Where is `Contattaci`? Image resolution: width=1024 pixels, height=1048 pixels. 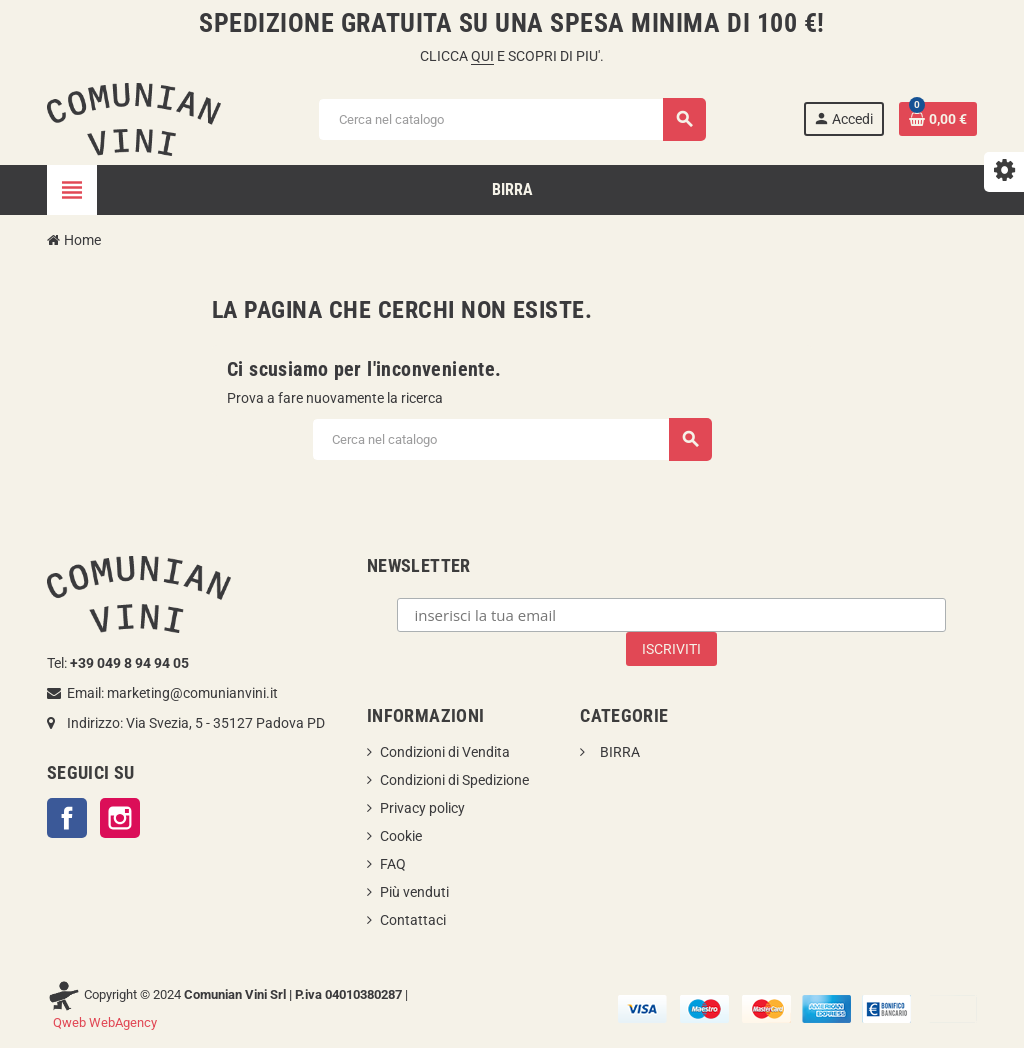
Contattaci is located at coordinates (413, 920).